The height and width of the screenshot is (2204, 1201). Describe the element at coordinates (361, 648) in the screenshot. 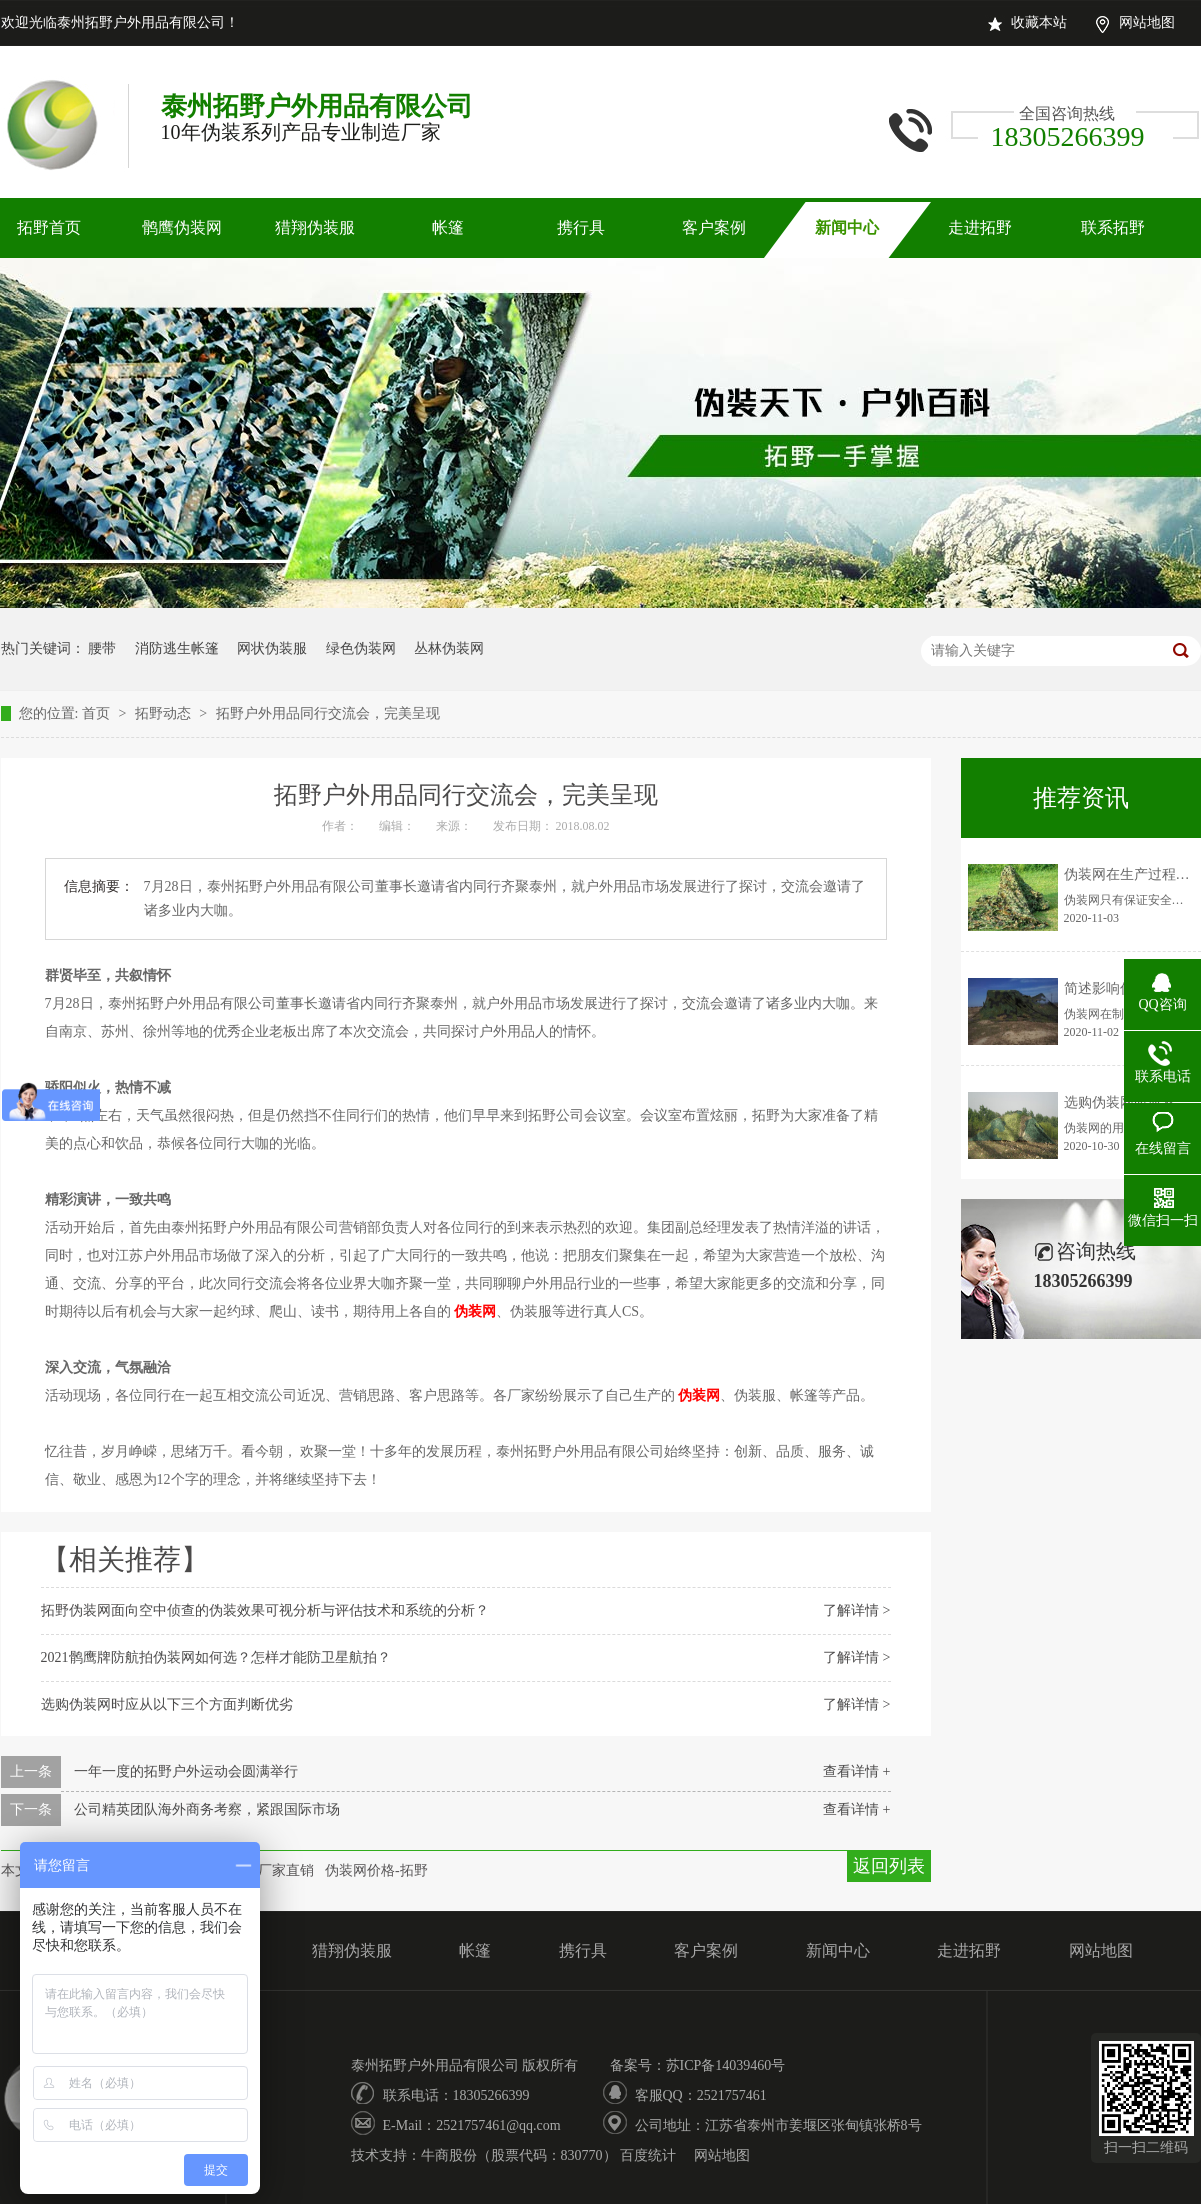

I see `绿色伪装网` at that location.